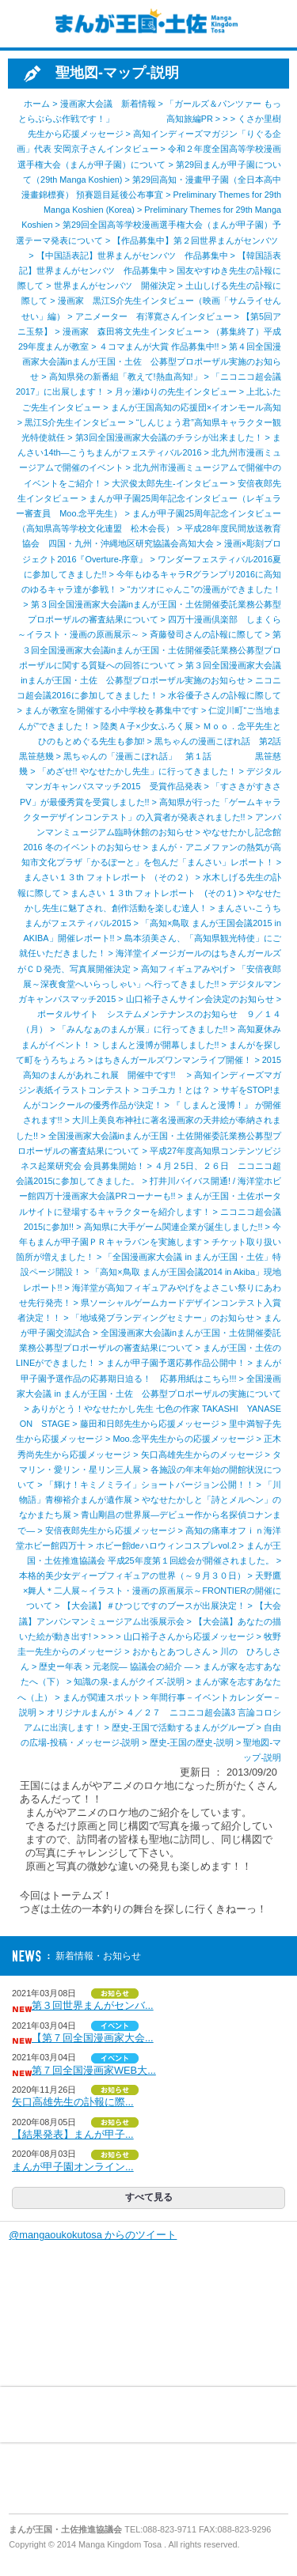 This screenshot has height=2576, width=297. I want to click on 山口裕子さんサイン会決定のお知らせ, so click(200, 999).